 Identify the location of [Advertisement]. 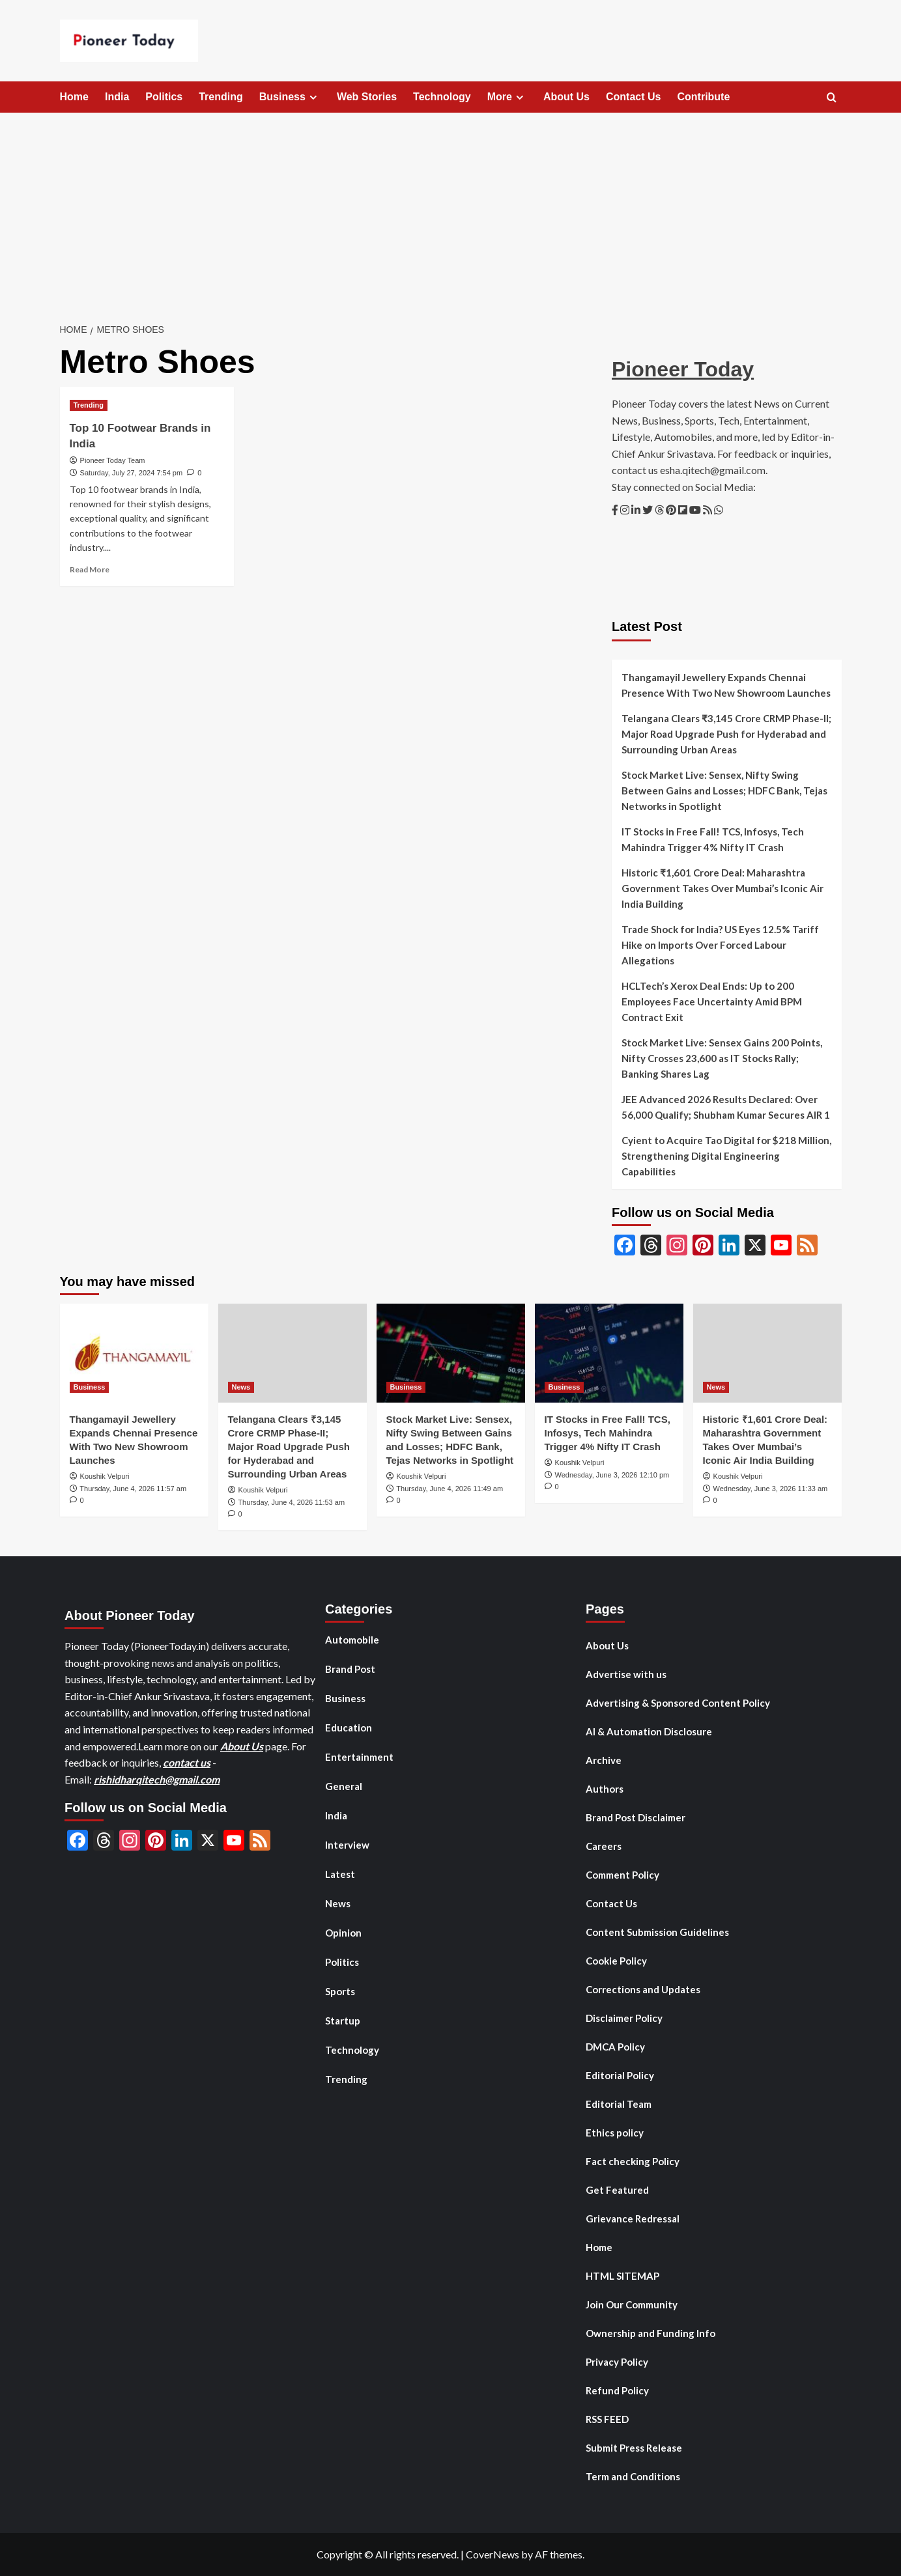
(451, 210).